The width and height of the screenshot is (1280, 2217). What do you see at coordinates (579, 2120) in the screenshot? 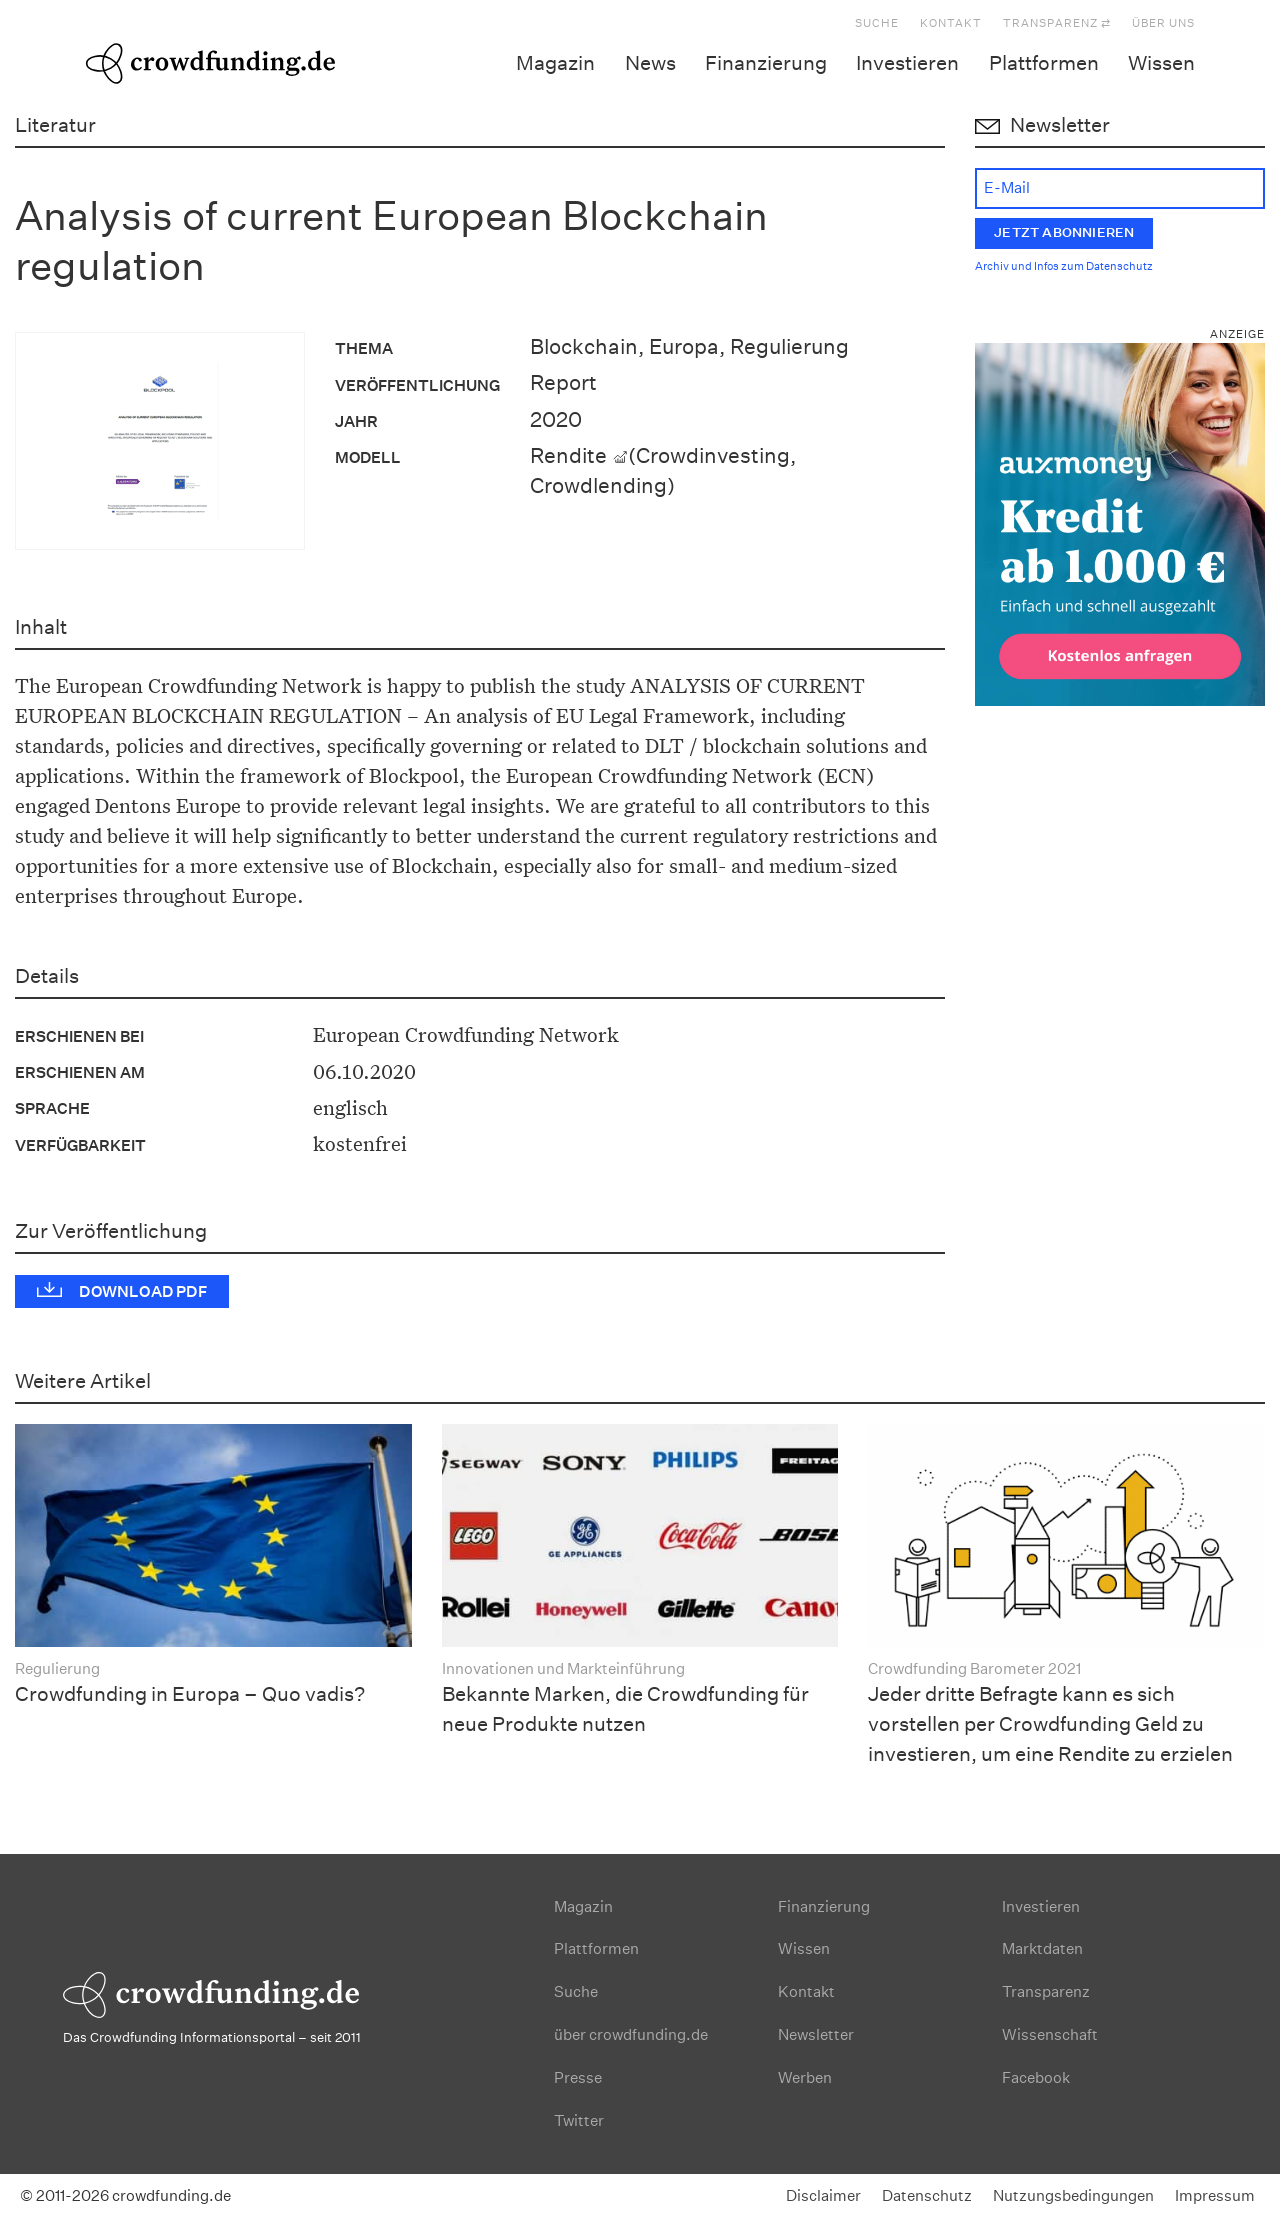
I see `Twitter` at bounding box center [579, 2120].